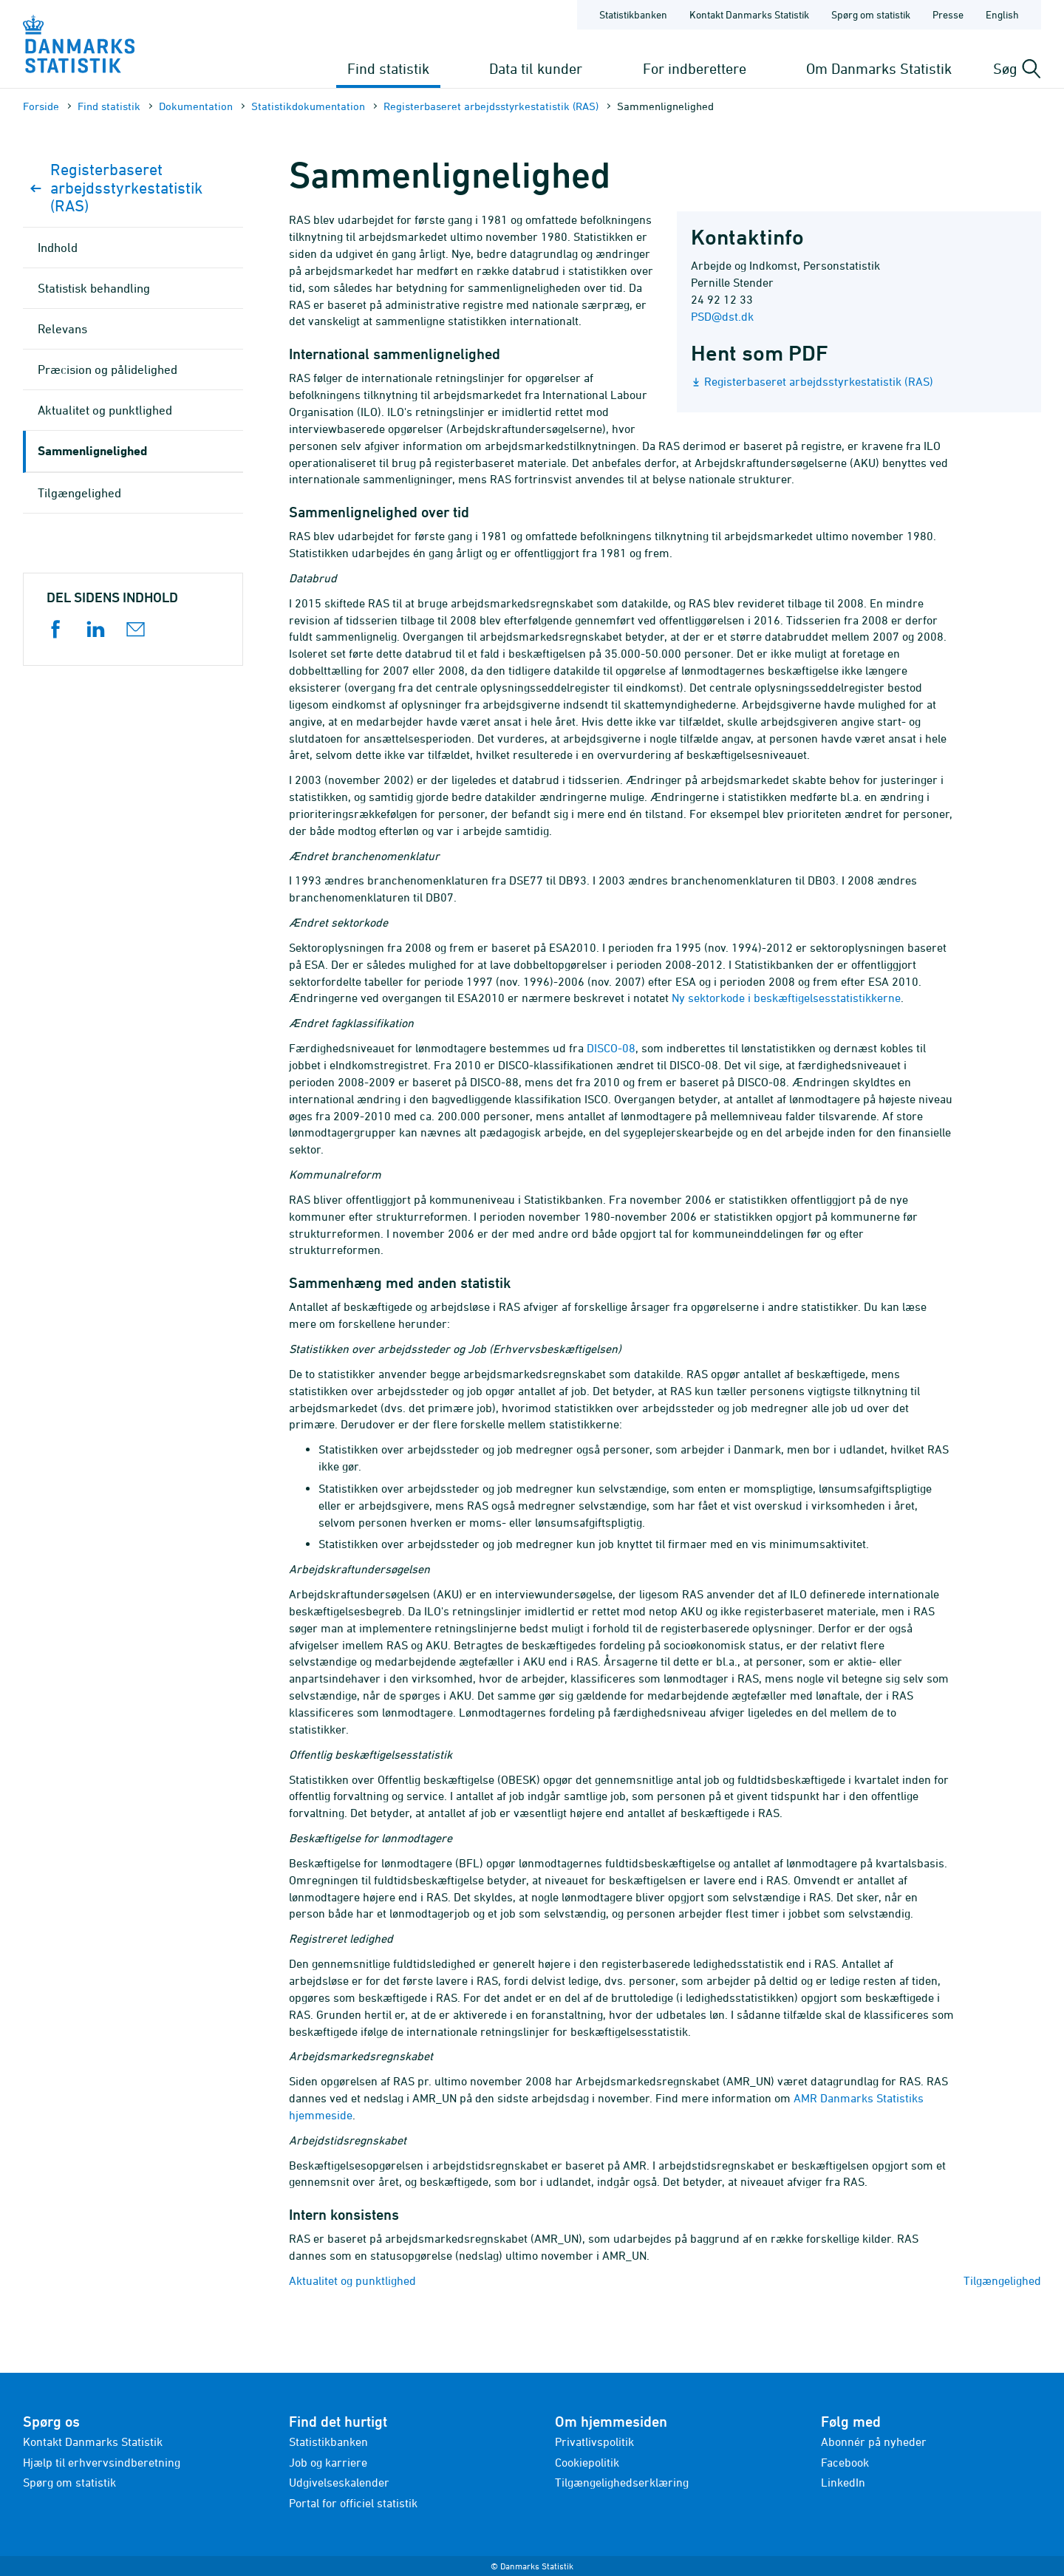 Image resolution: width=1064 pixels, height=2576 pixels. What do you see at coordinates (587, 2462) in the screenshot?
I see `Cookiepolitik` at bounding box center [587, 2462].